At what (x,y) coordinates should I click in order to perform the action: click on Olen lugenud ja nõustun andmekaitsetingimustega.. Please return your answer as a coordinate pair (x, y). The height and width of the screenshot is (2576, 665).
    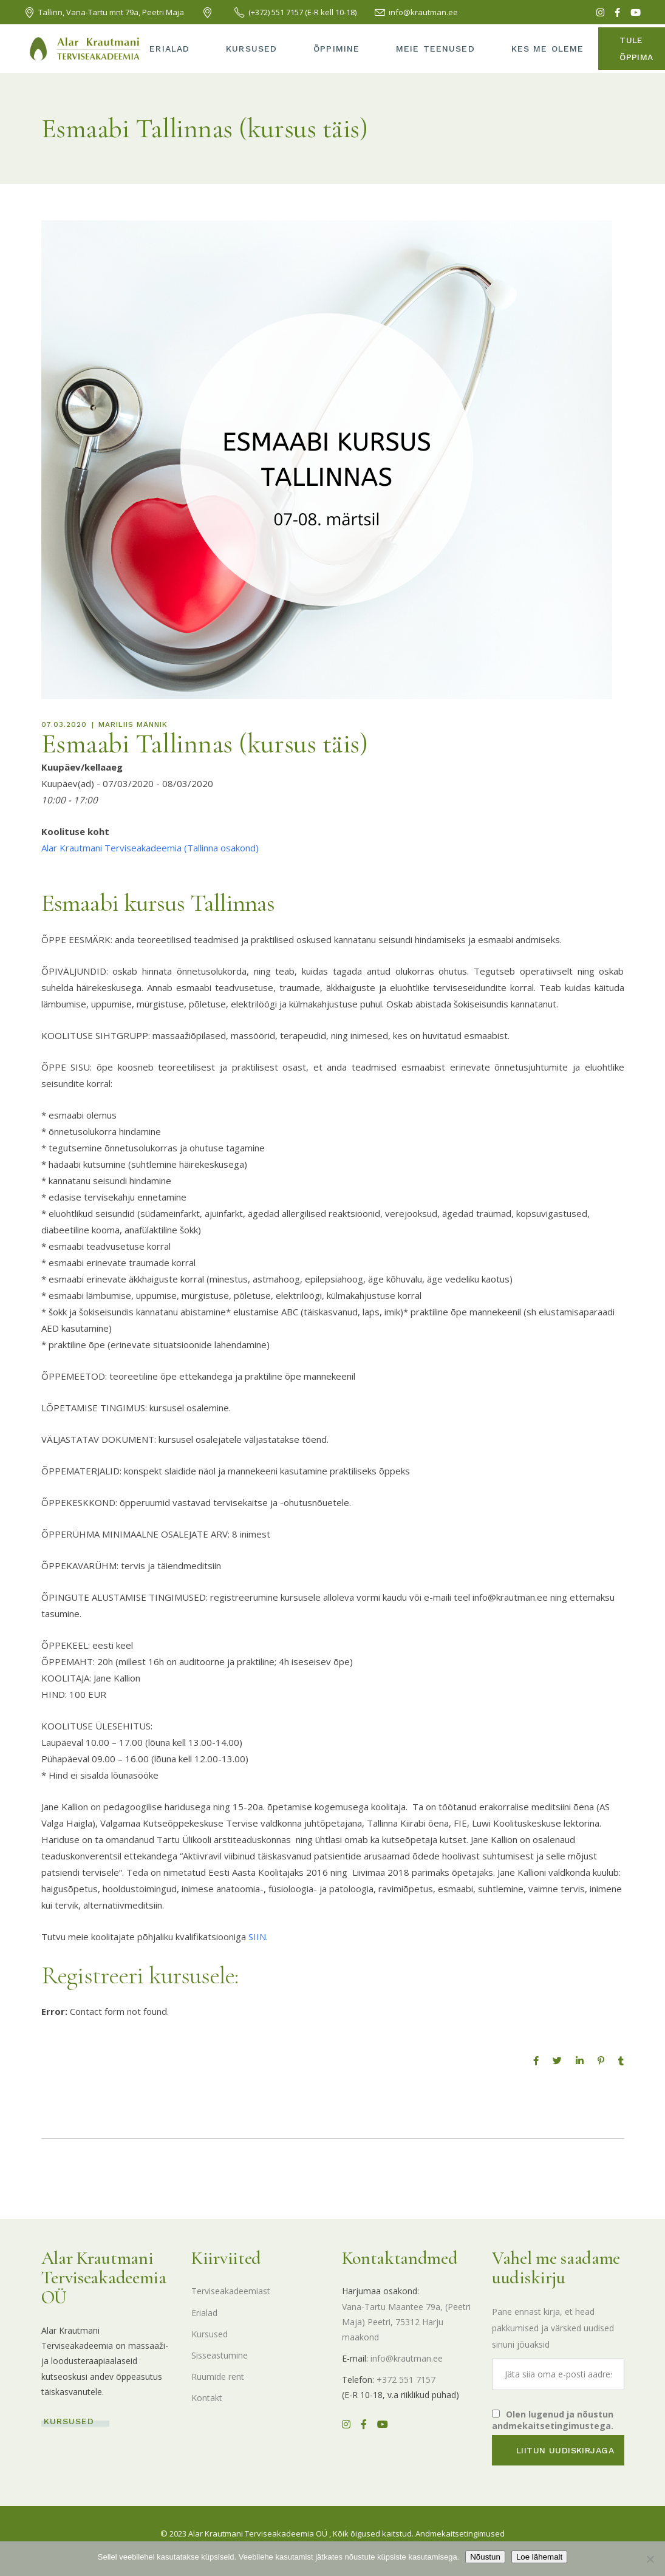
    Looking at the image, I should click on (552, 2419).